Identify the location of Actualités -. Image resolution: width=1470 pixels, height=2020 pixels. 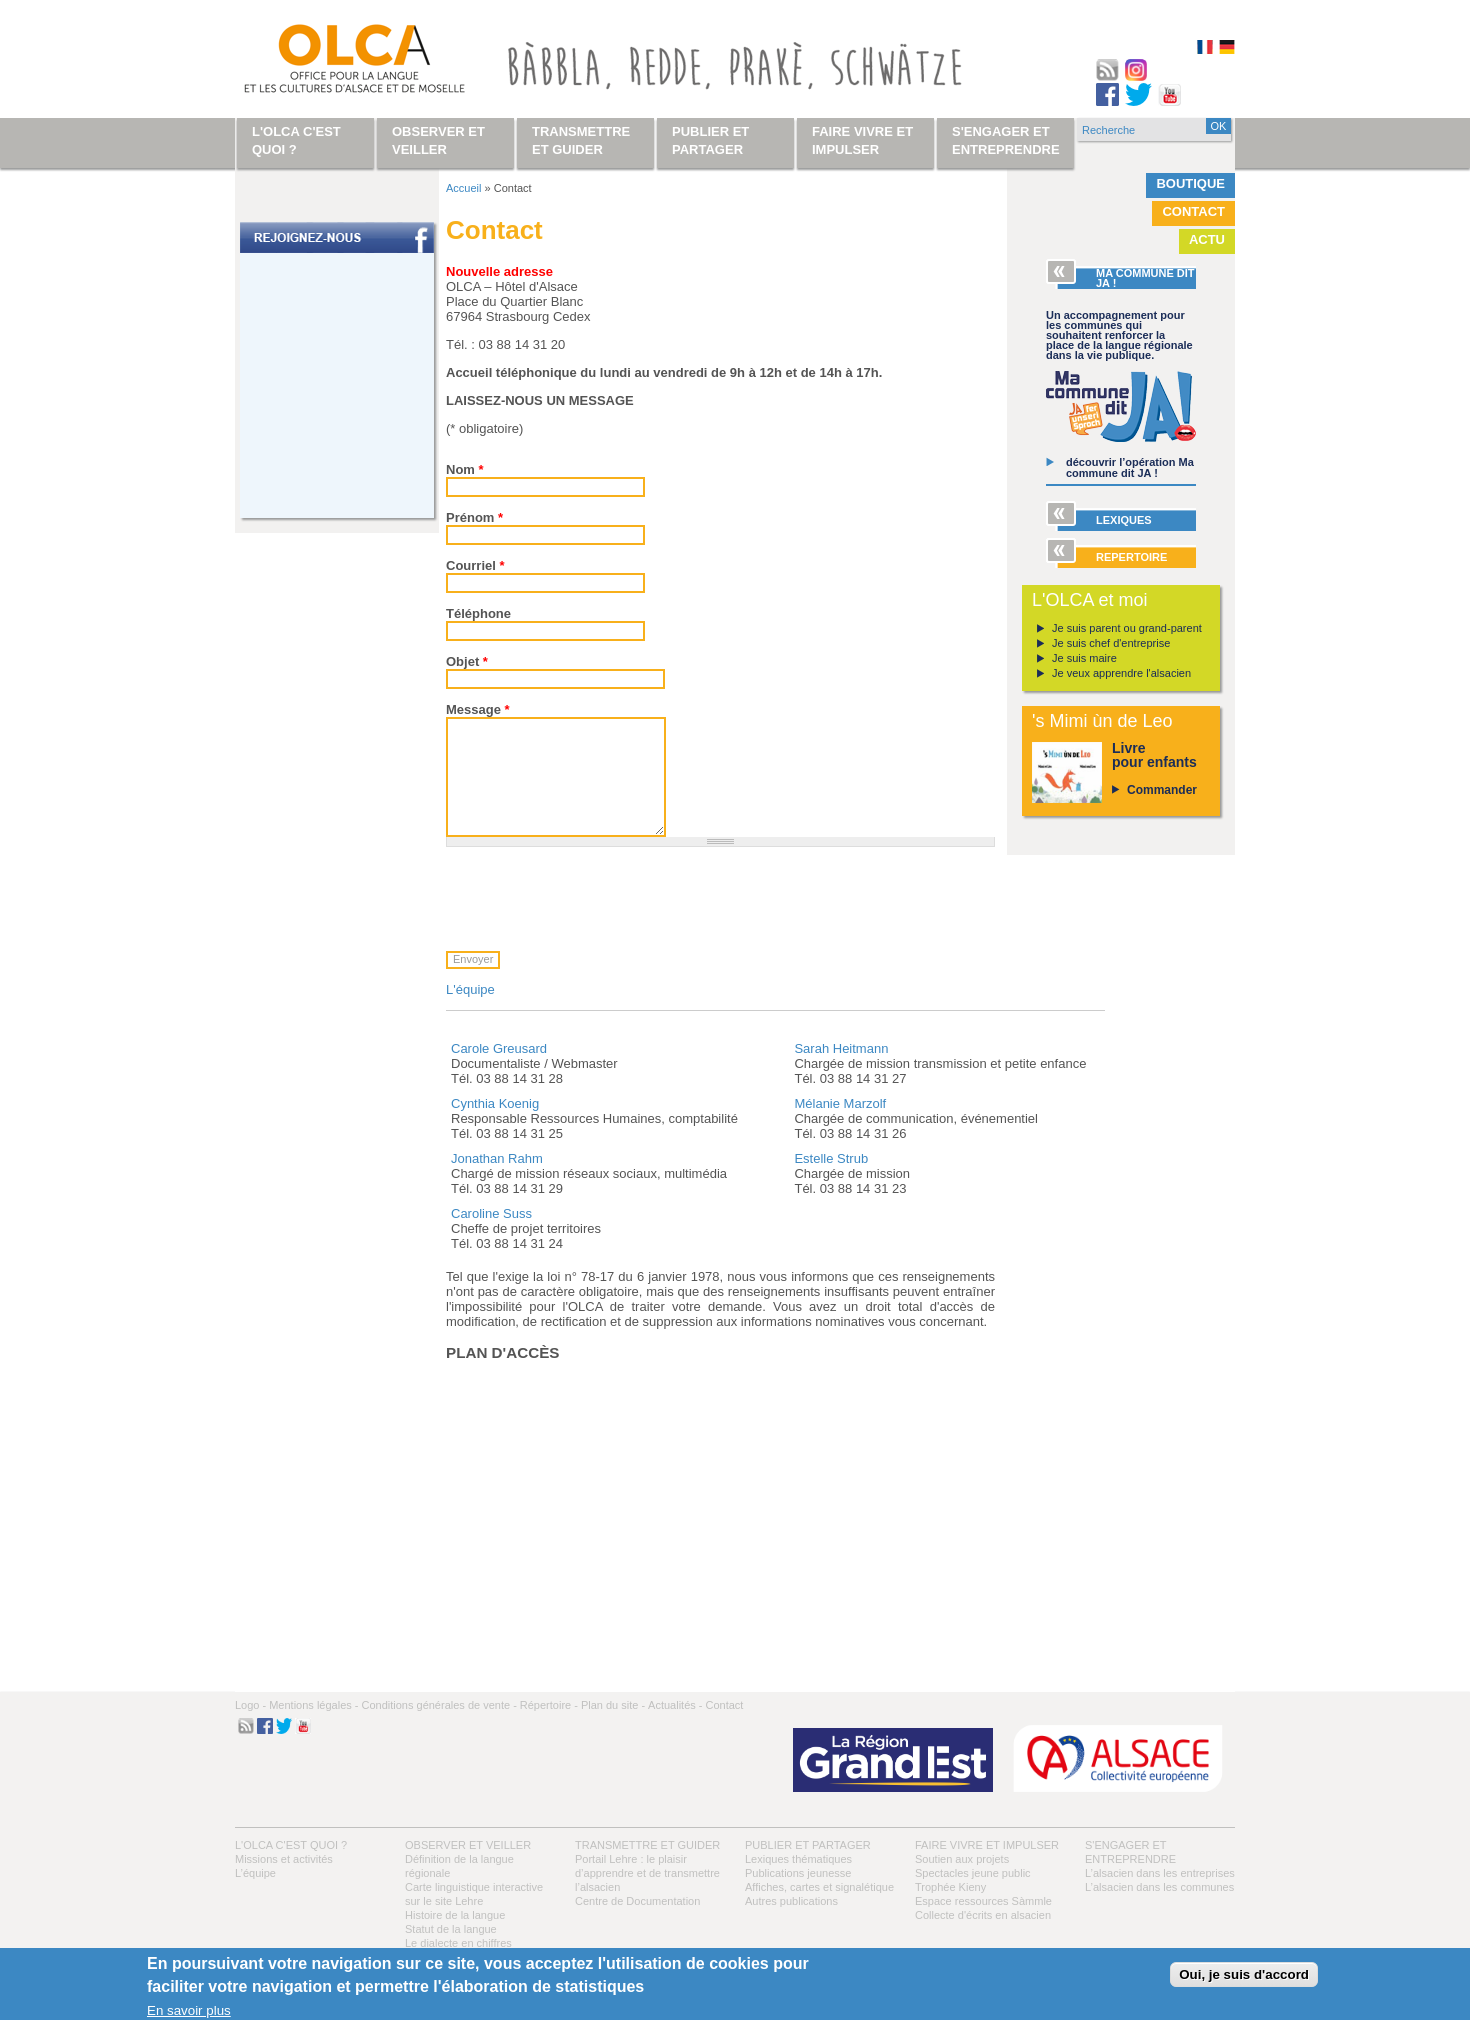
(675, 1705).